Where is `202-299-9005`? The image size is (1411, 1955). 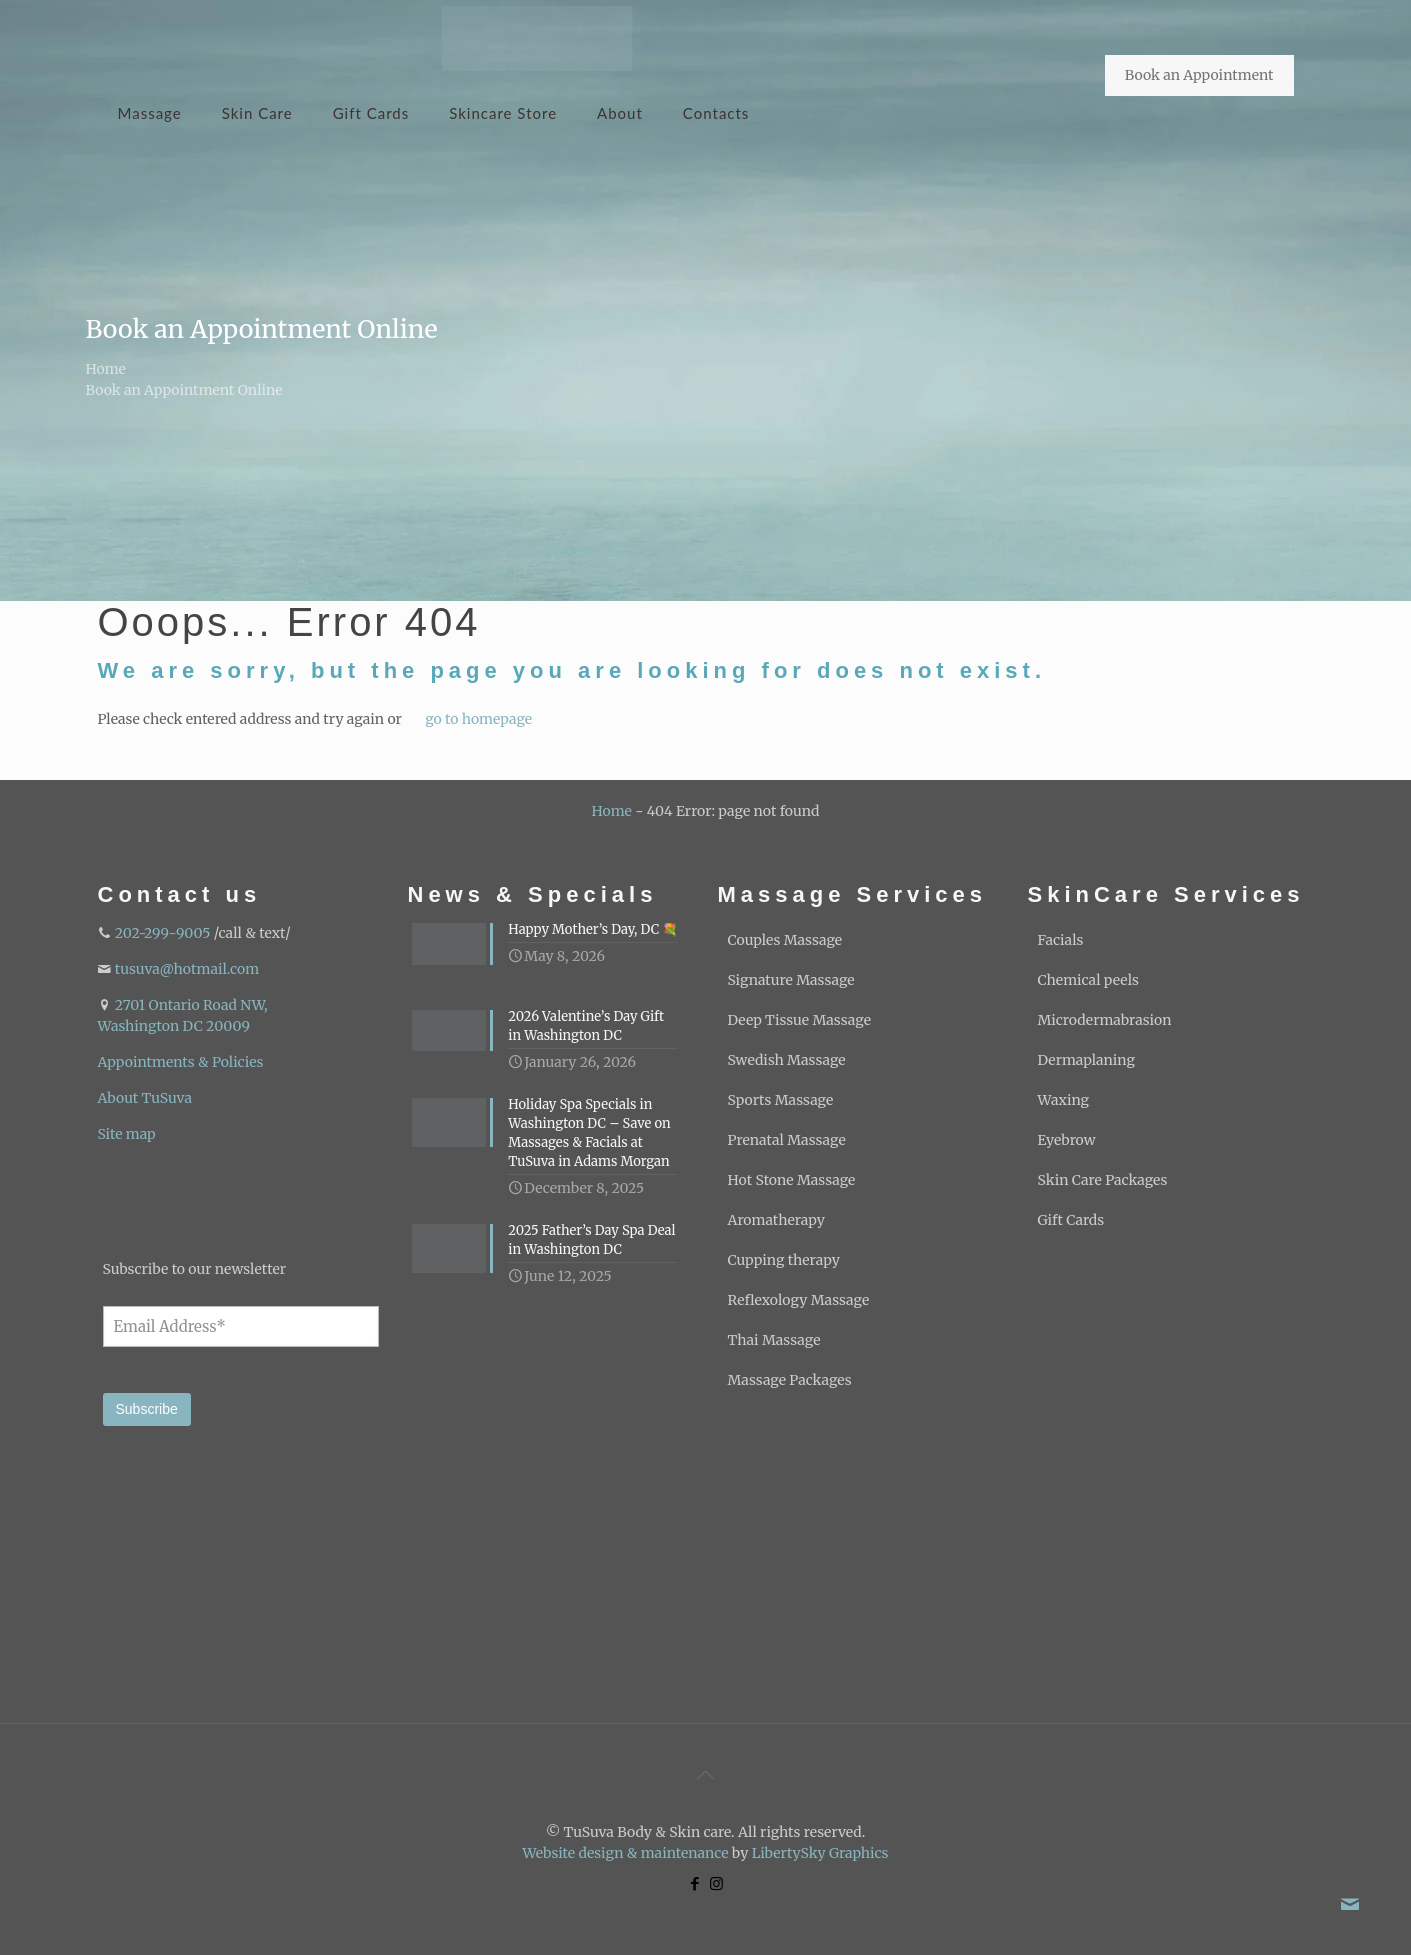
202-299-9005 is located at coordinates (163, 933).